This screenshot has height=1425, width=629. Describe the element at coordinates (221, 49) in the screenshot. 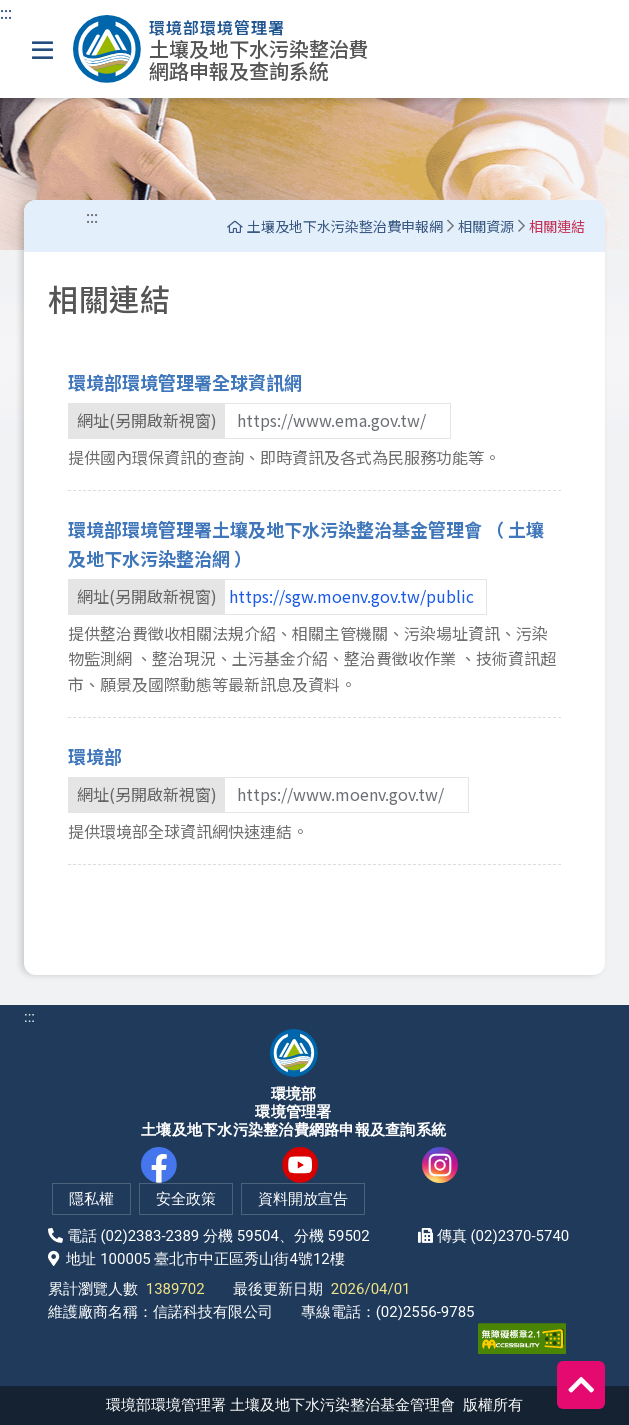

I see `[土壤及地下水污染整治費網路申報及查詢系統]` at that location.